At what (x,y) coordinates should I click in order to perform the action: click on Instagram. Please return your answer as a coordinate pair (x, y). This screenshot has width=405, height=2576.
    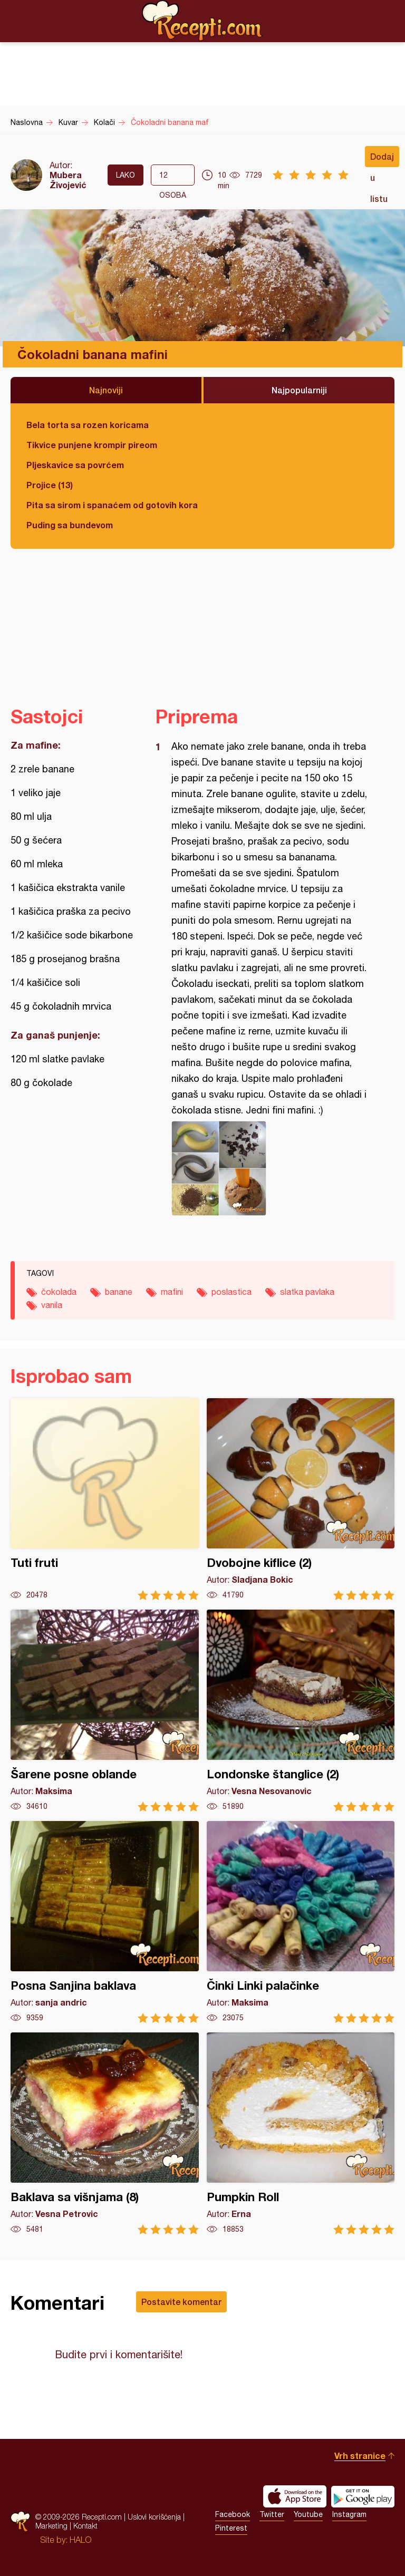
    Looking at the image, I should click on (349, 2514).